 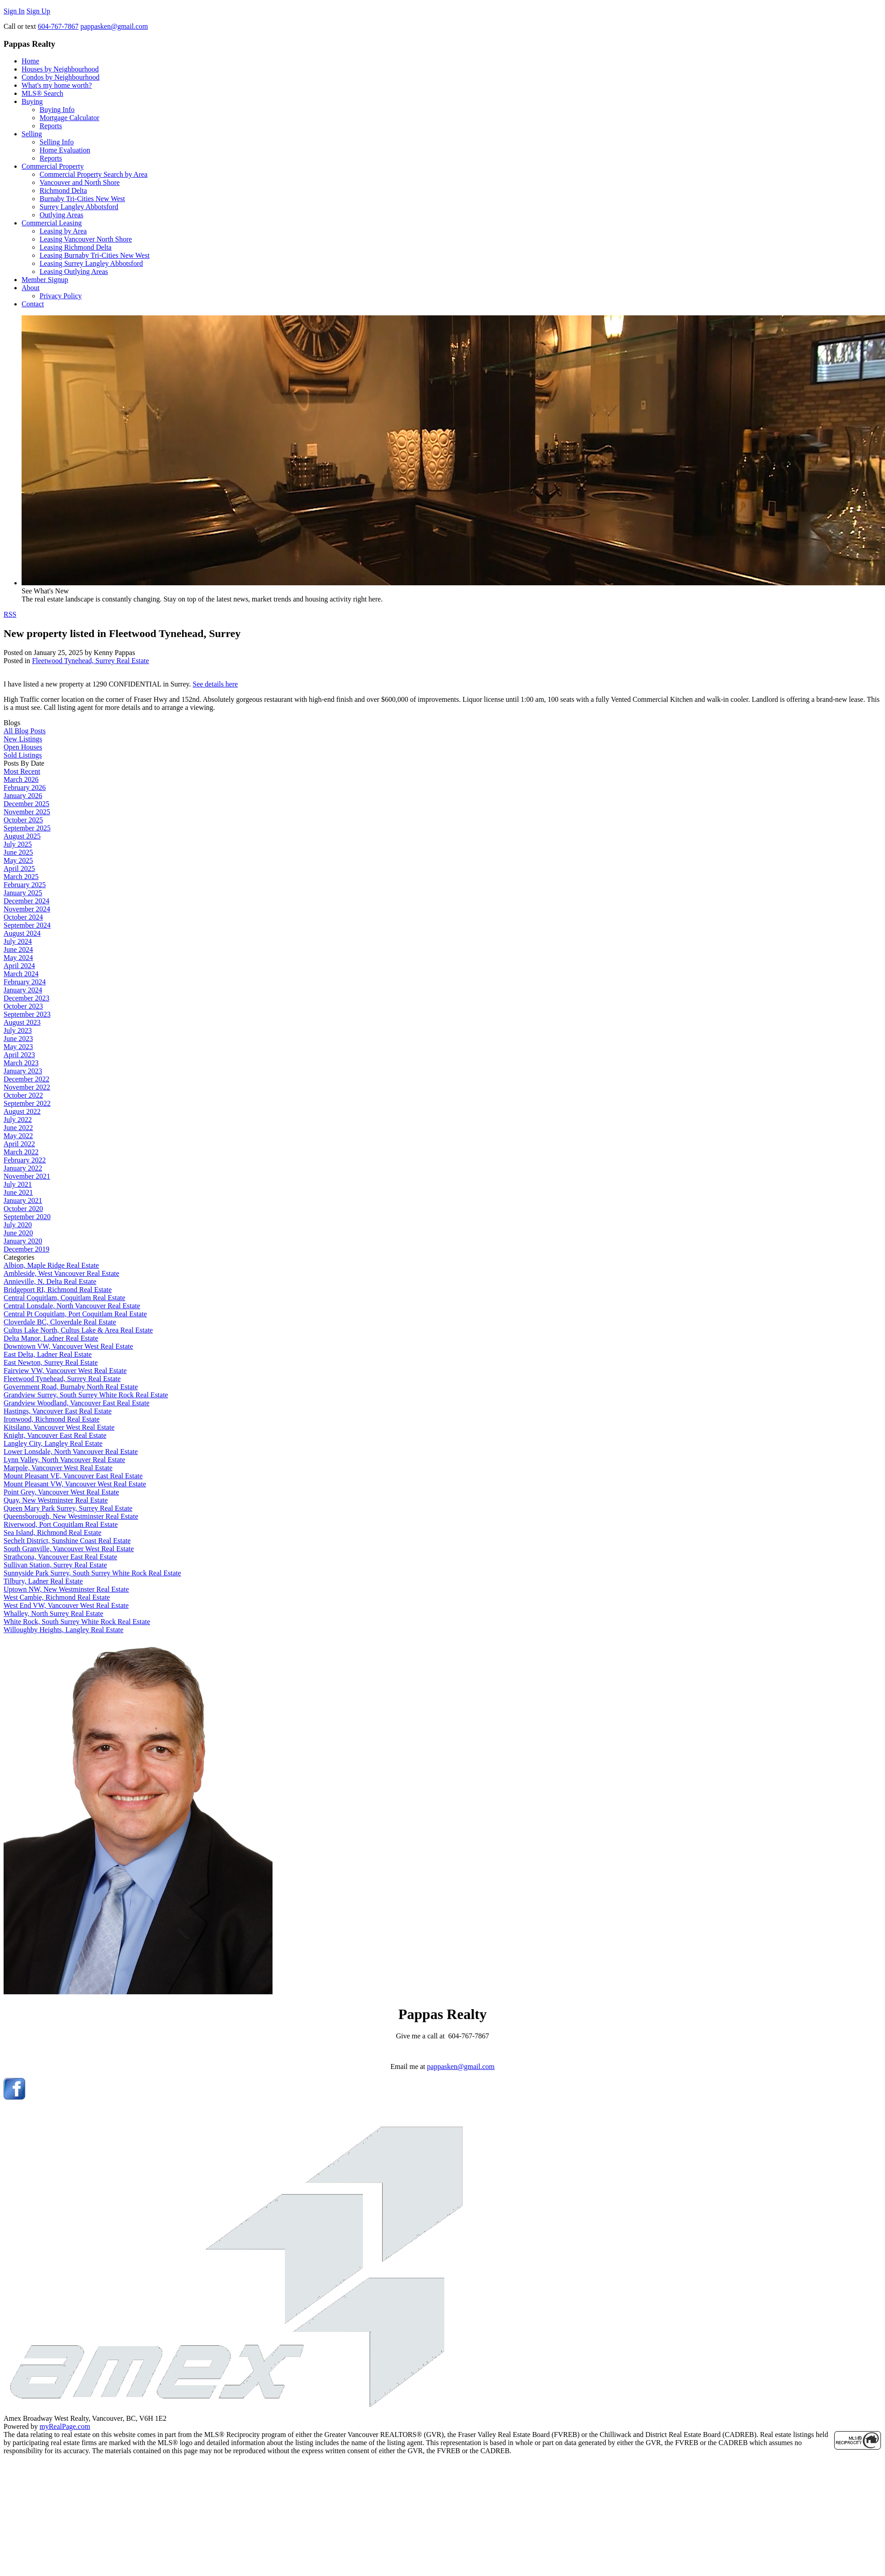 What do you see at coordinates (64, 1297) in the screenshot?
I see `Central Coquitlam, Coquitlam Real Estate` at bounding box center [64, 1297].